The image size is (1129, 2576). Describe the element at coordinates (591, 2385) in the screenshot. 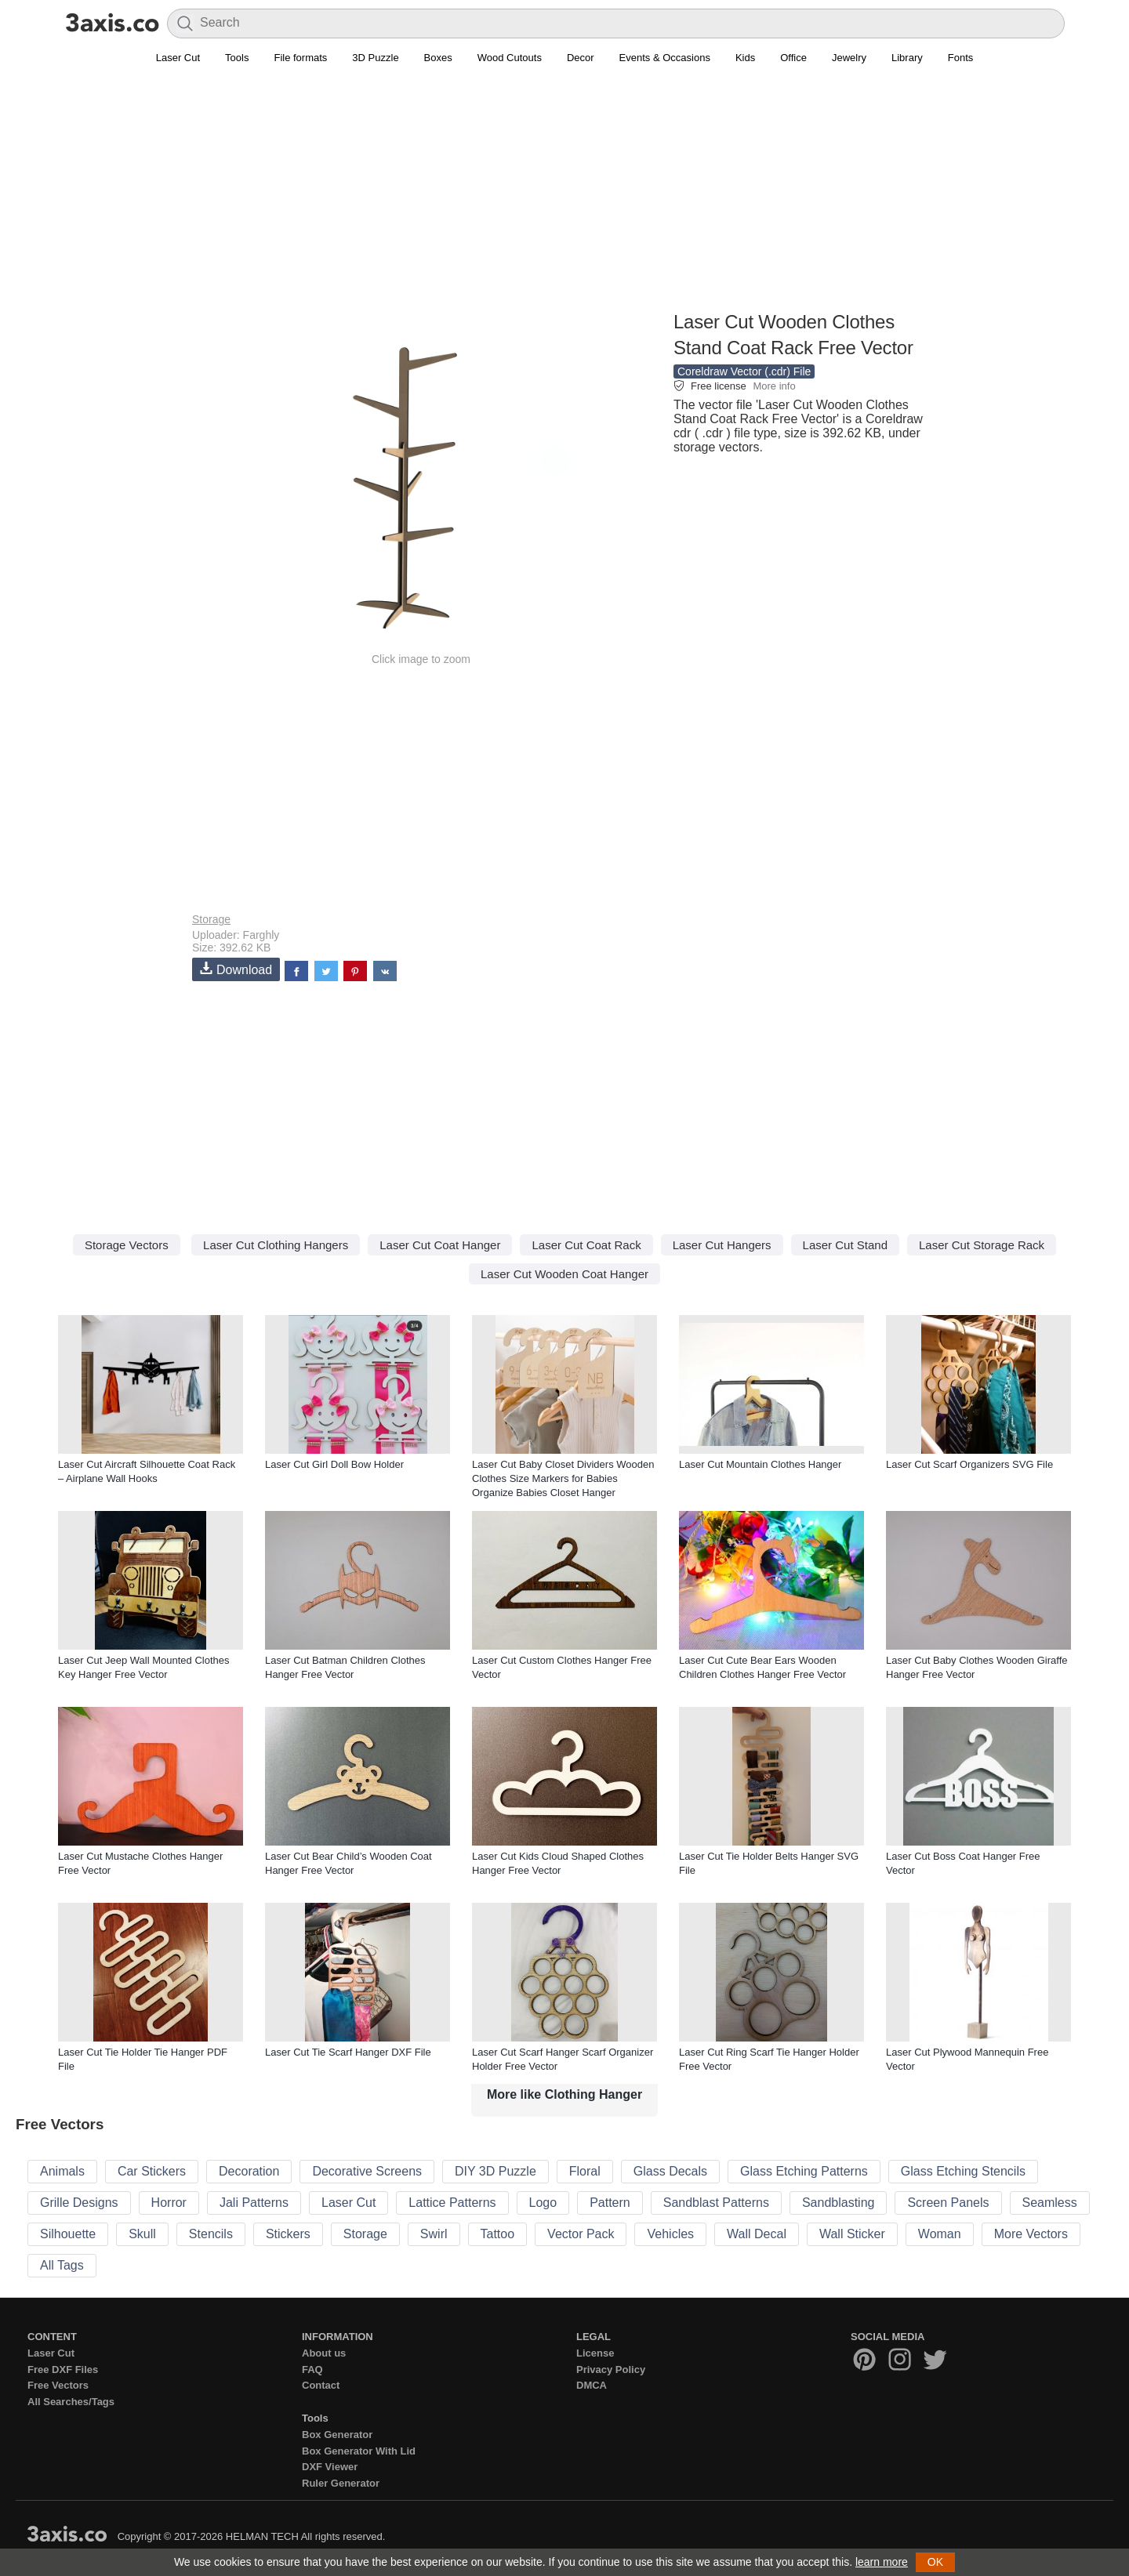

I see `DMCA` at that location.